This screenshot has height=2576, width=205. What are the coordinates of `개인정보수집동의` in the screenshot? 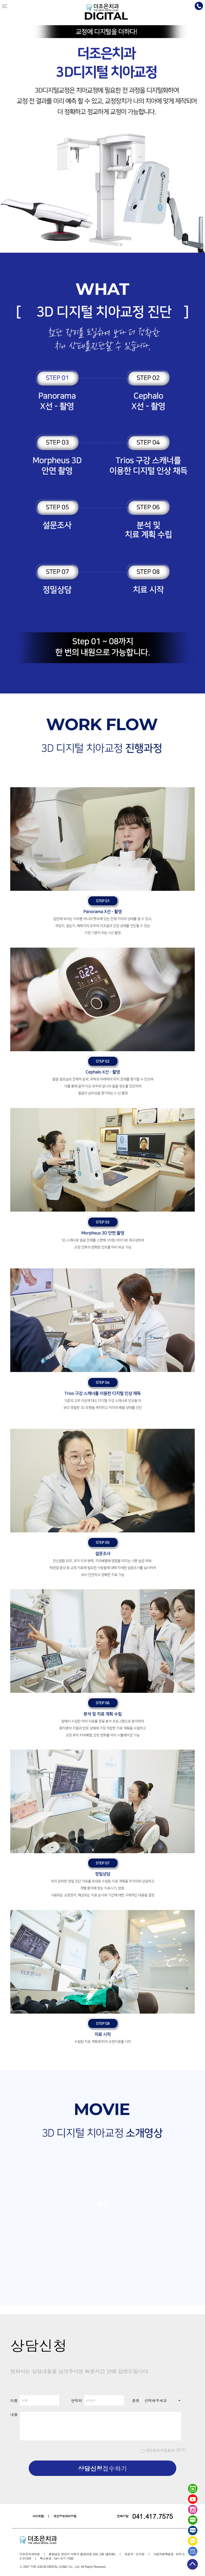 It's located at (158, 2450).